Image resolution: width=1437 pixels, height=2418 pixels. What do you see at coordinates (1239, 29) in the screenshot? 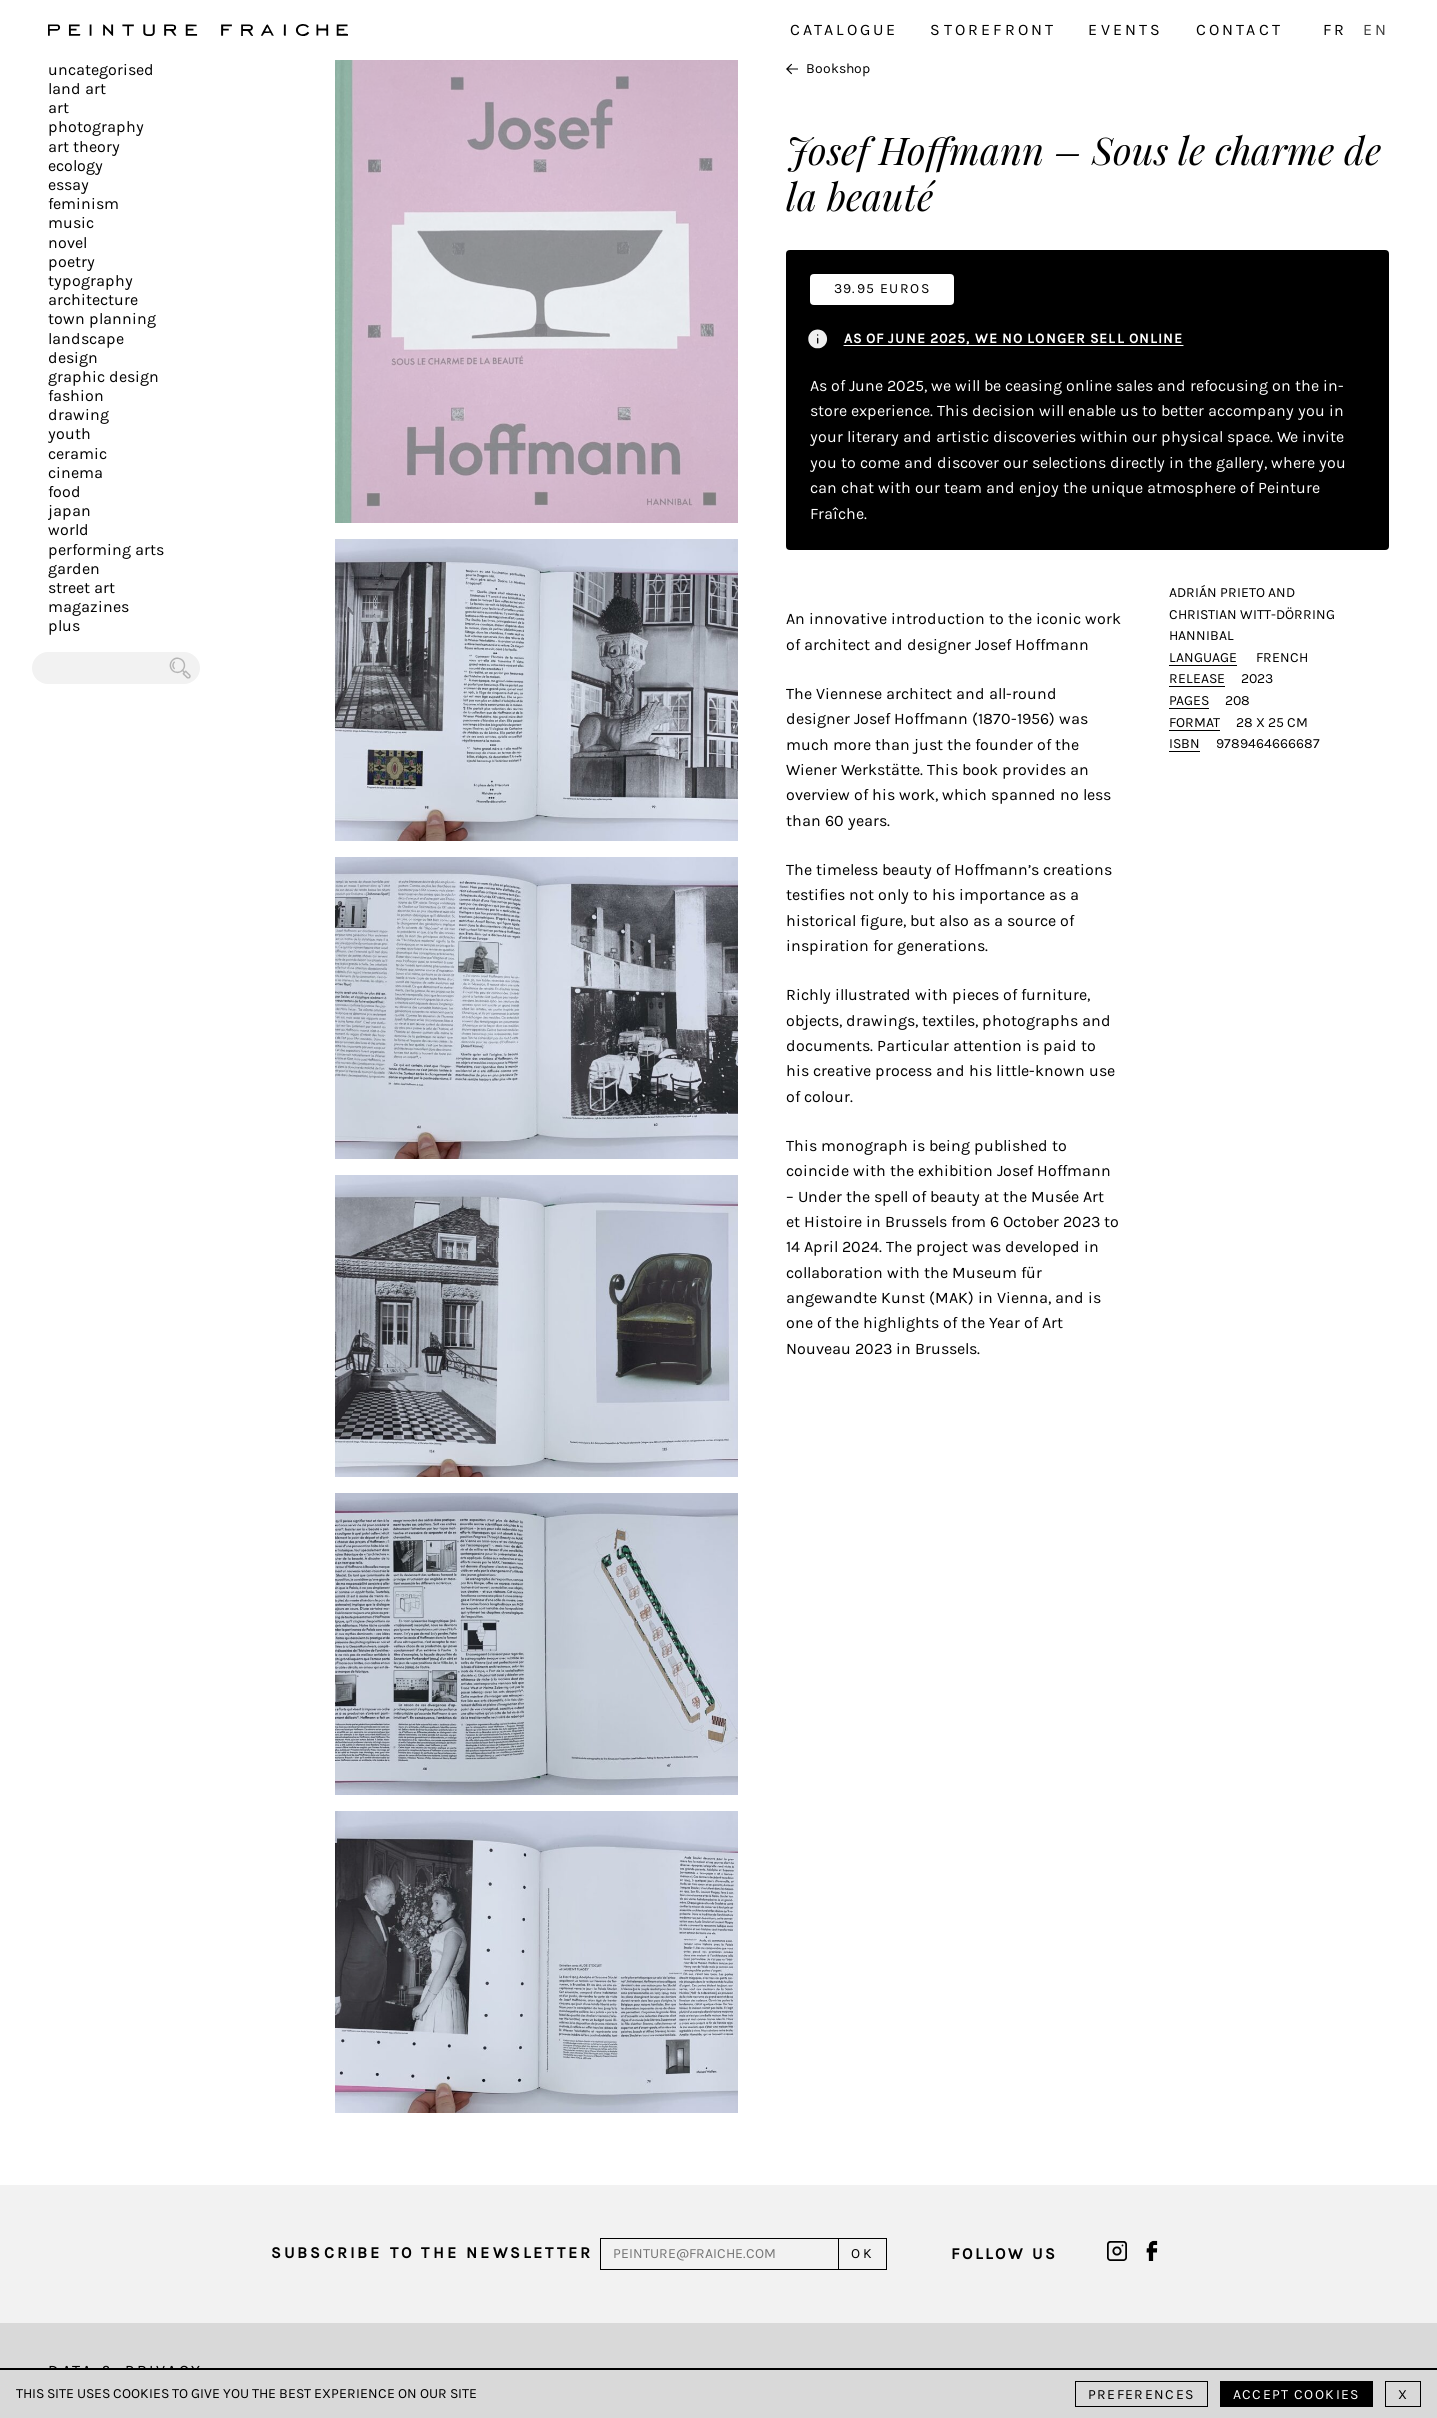
I see `Contact` at bounding box center [1239, 29].